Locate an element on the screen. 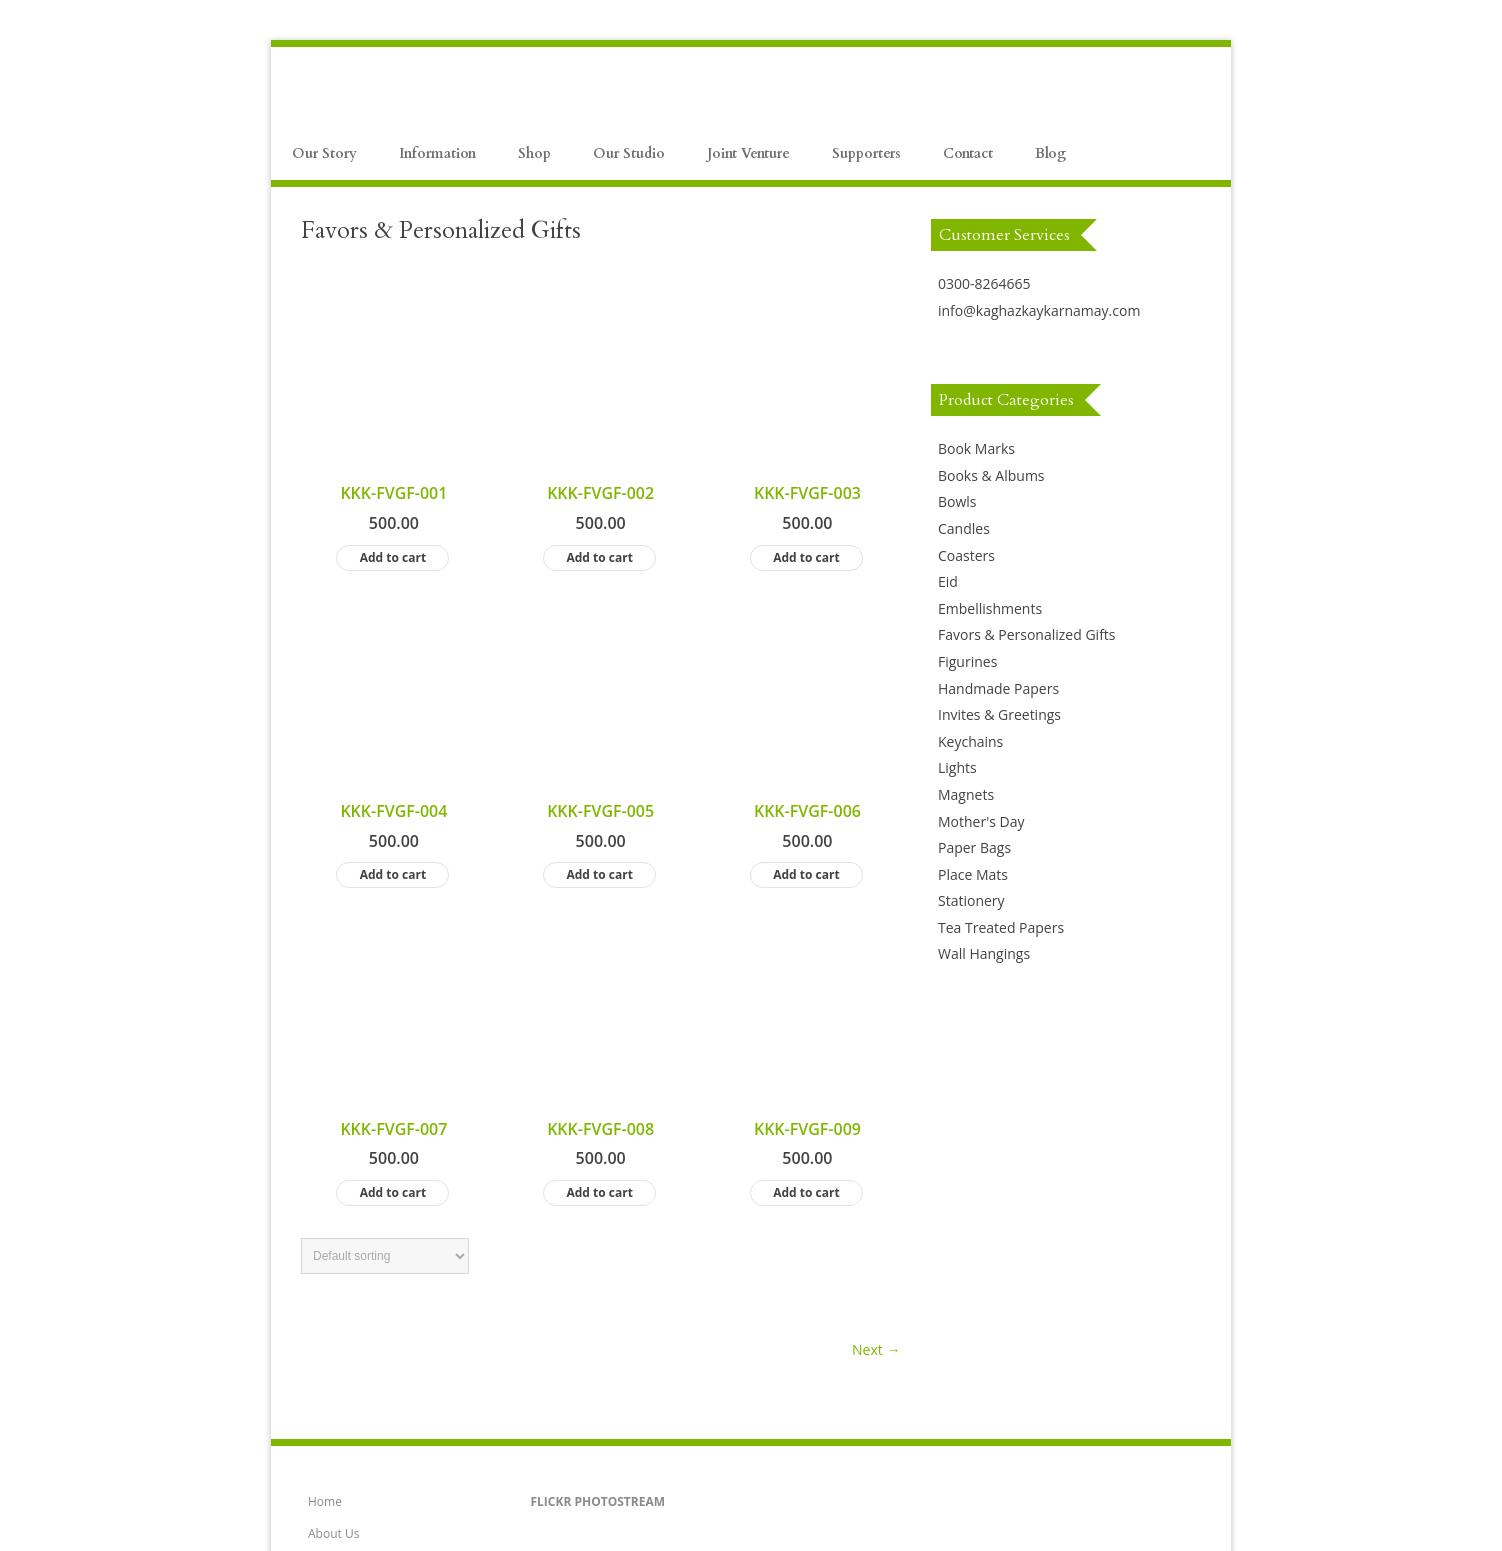 The image size is (1502, 1551). Wall Hangings is located at coordinates (984, 953).